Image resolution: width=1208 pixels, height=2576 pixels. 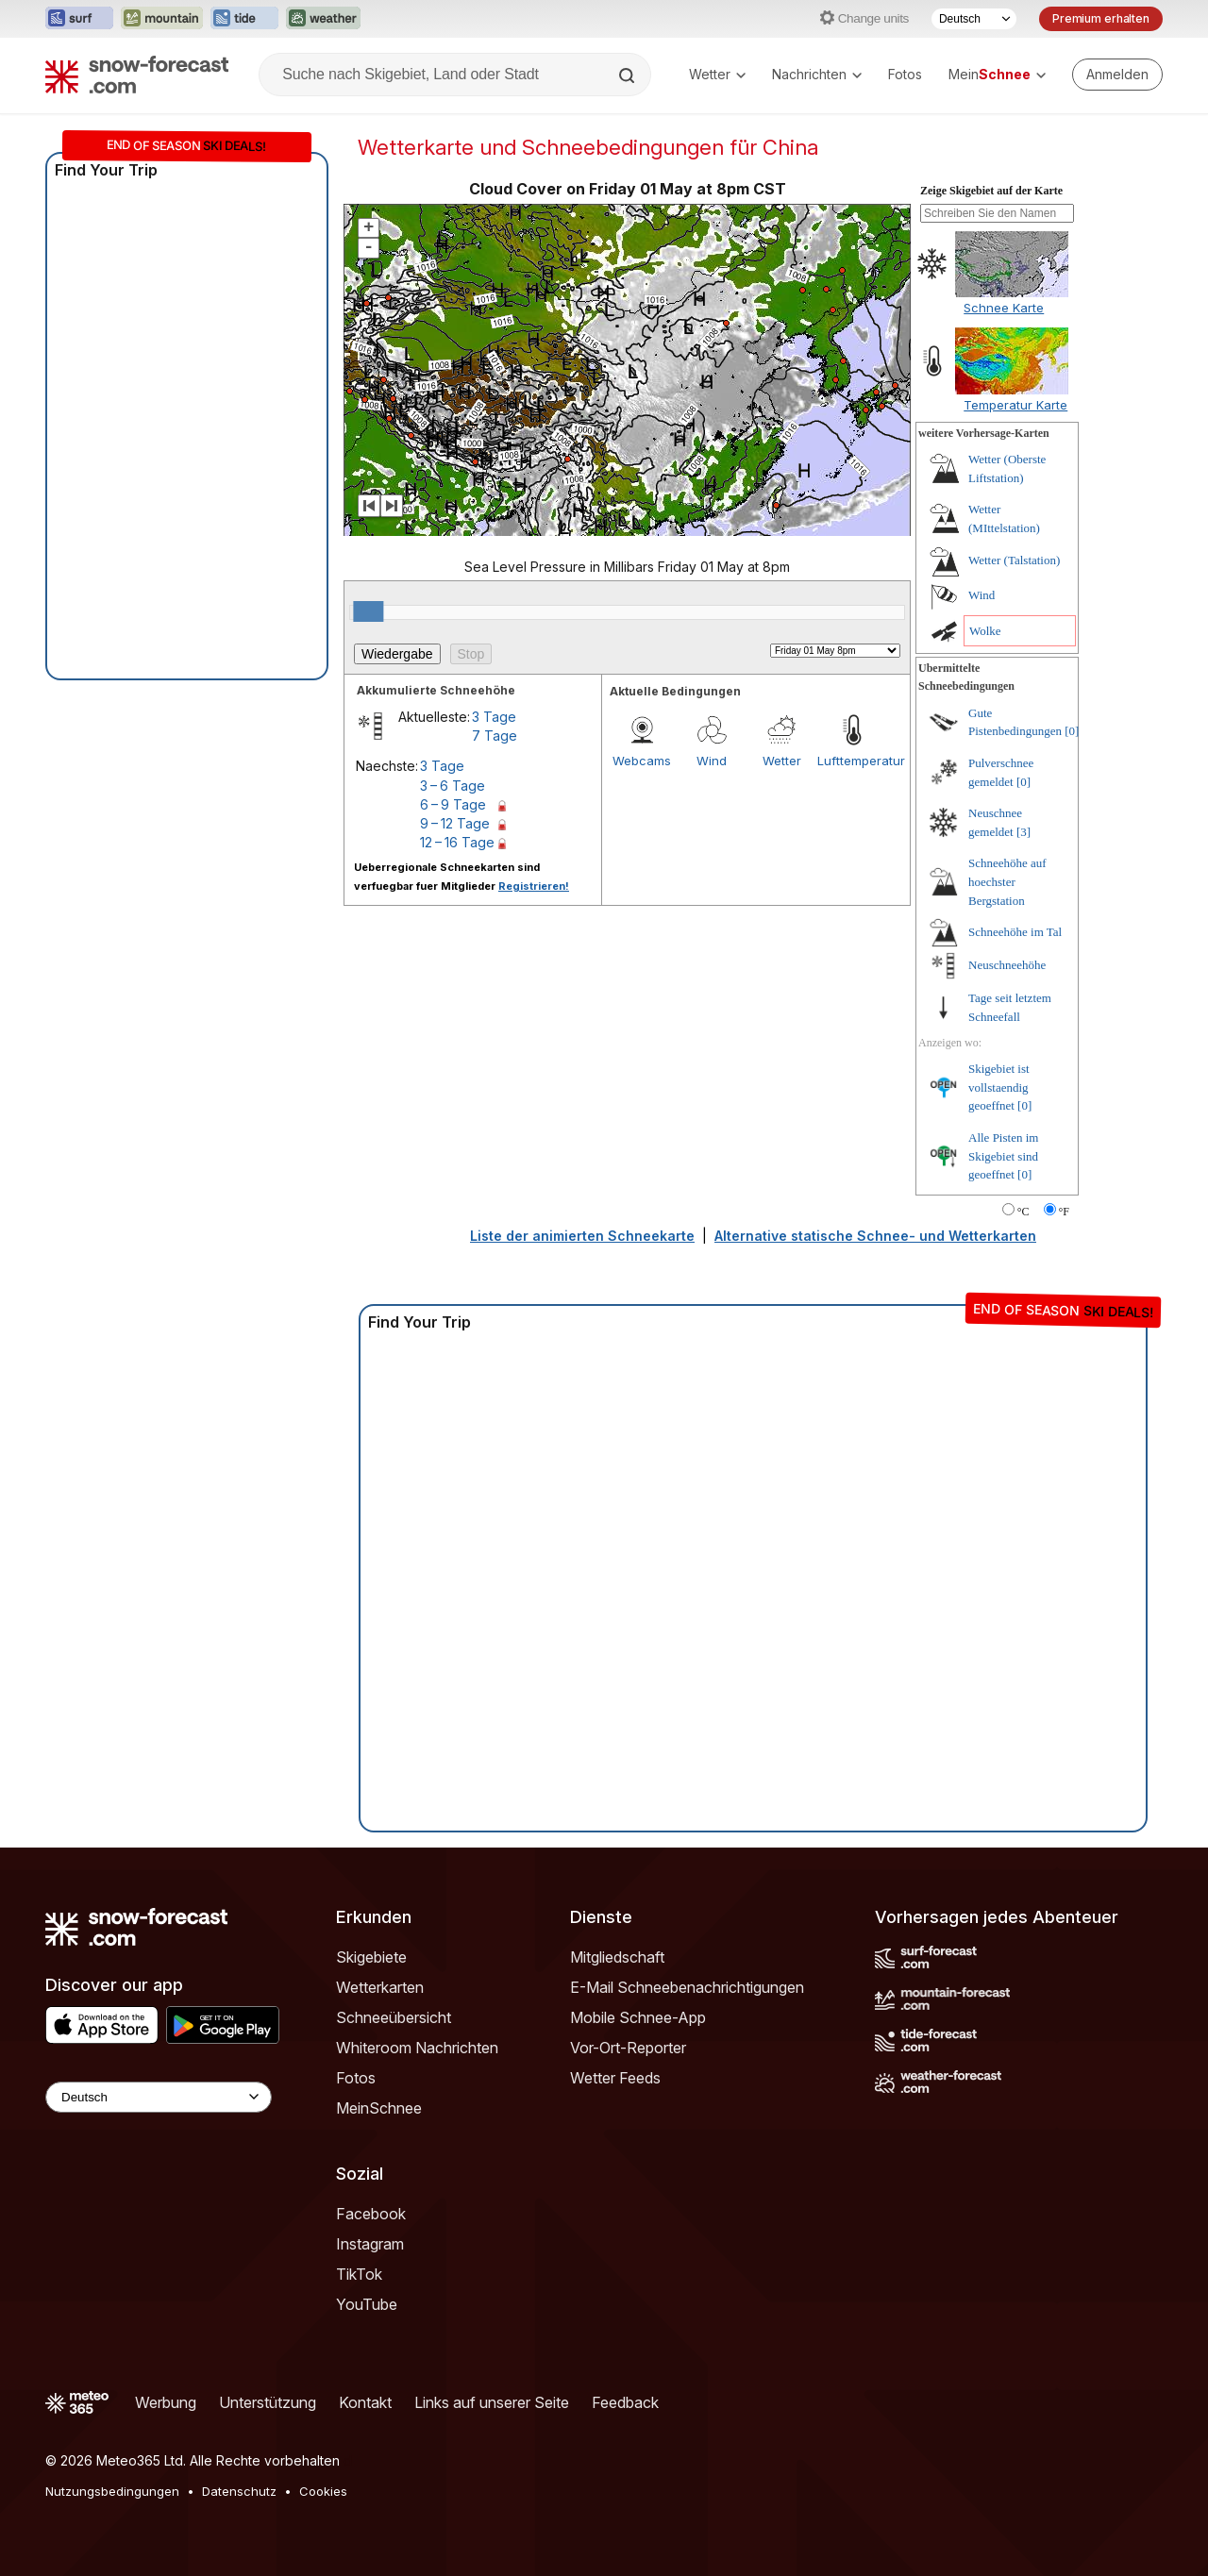 What do you see at coordinates (158, 2097) in the screenshot?
I see `[Language Selector]` at bounding box center [158, 2097].